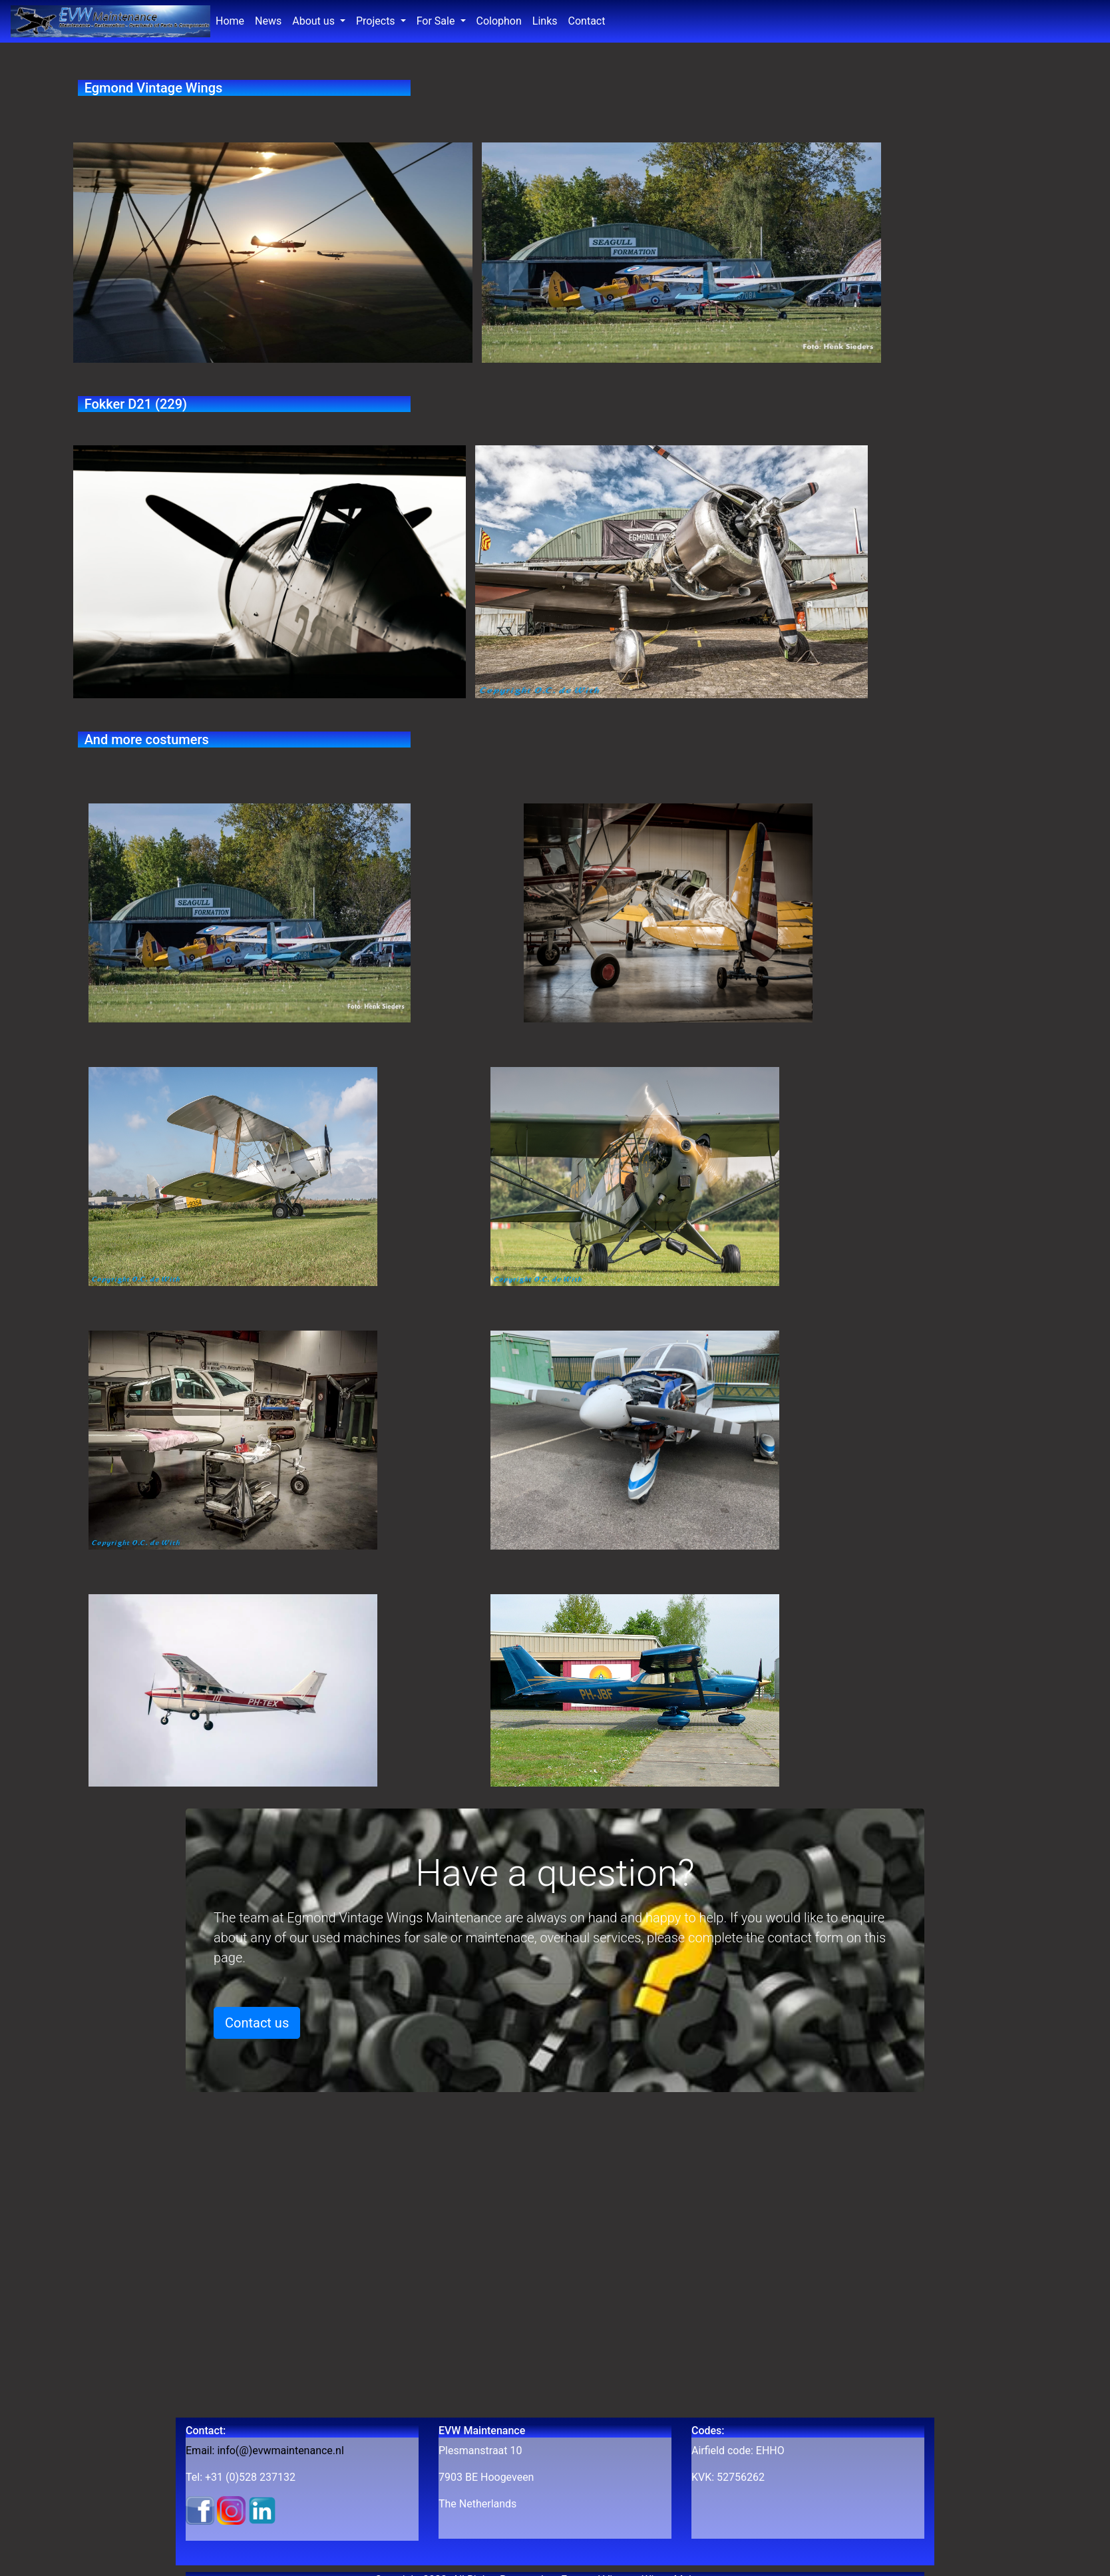  I want to click on About us [button], so click(314, 21).